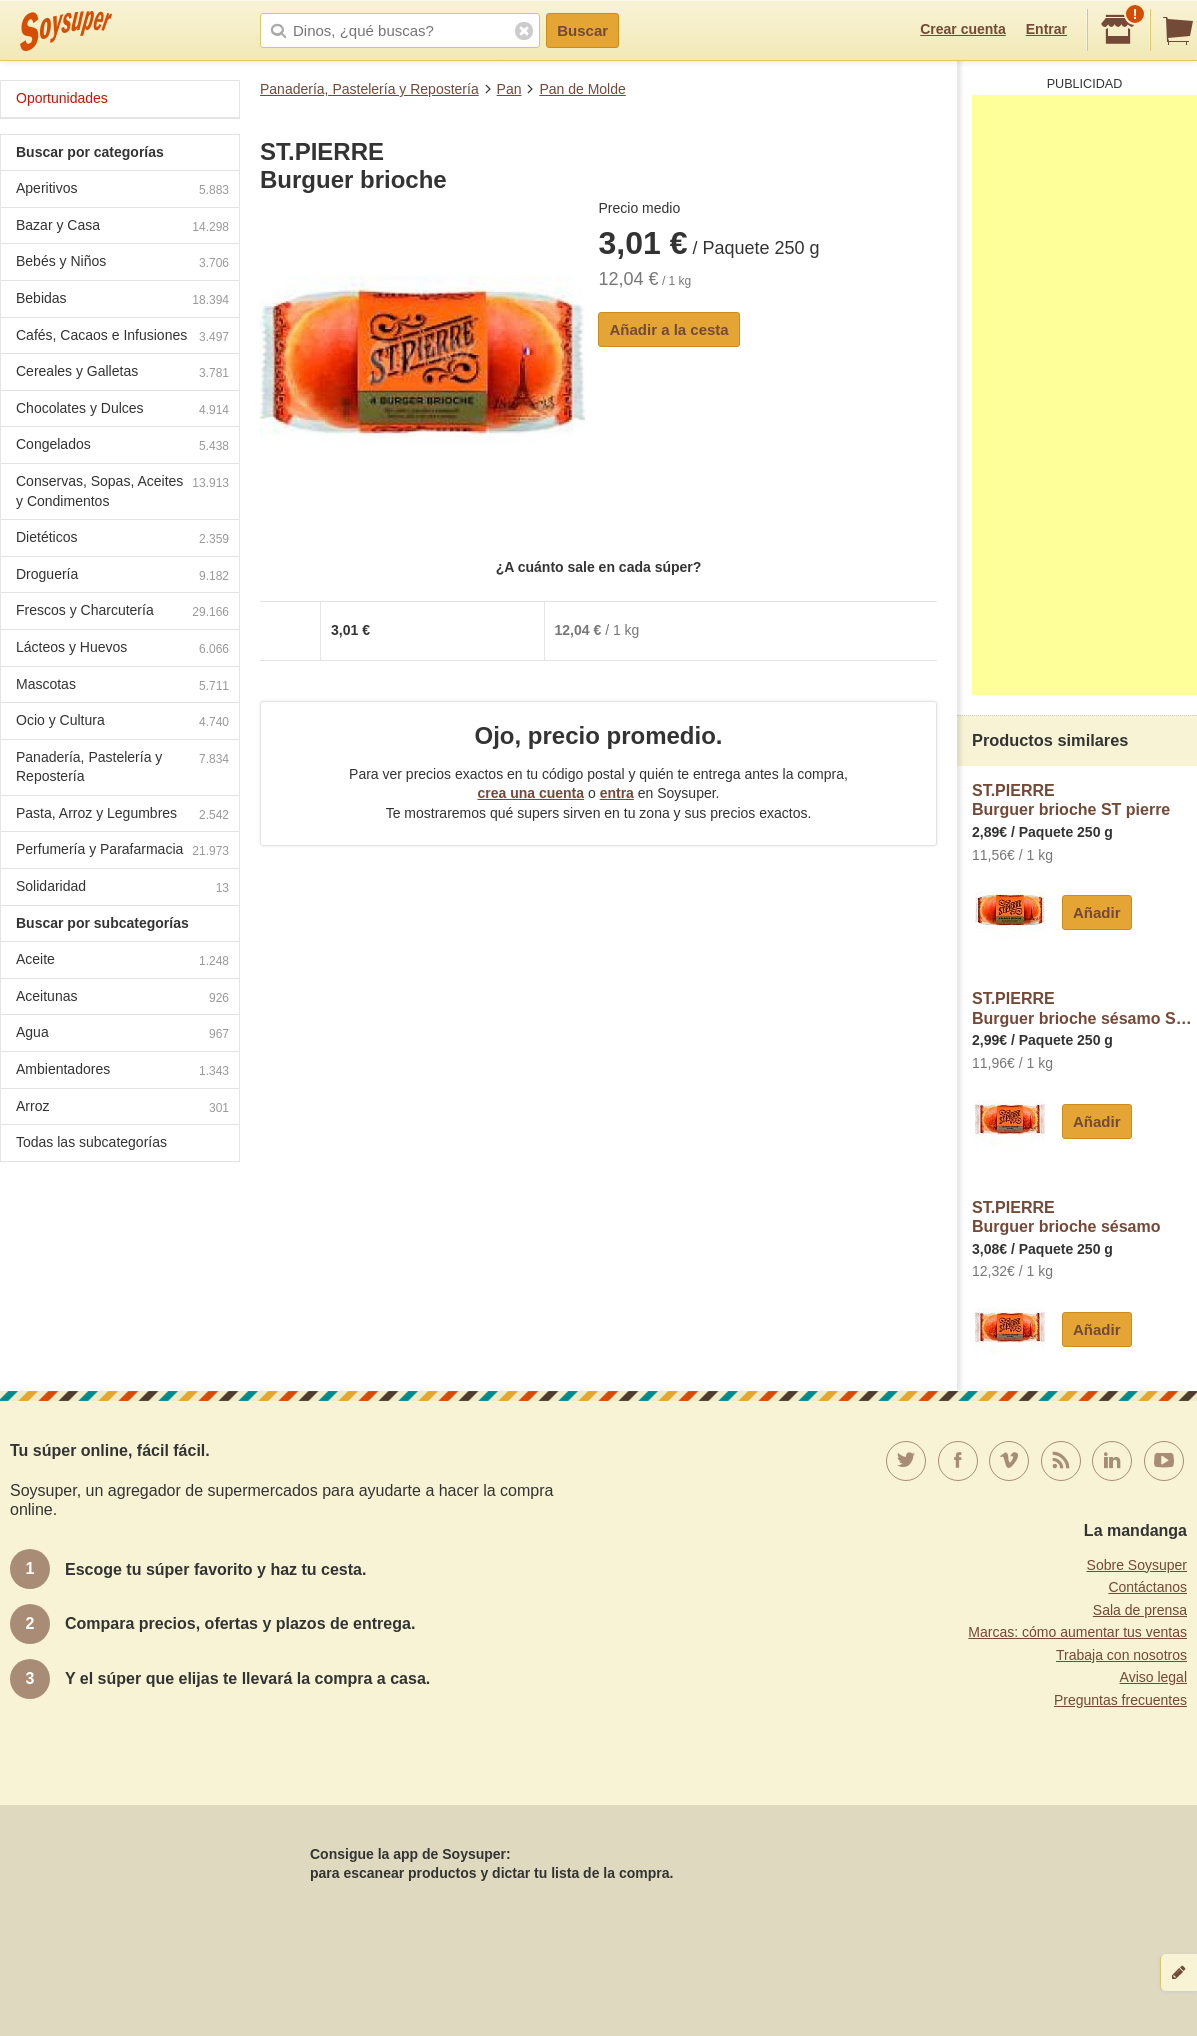 The width and height of the screenshot is (1197, 2036). What do you see at coordinates (122, 263) in the screenshot?
I see `Bebés y Niños` at bounding box center [122, 263].